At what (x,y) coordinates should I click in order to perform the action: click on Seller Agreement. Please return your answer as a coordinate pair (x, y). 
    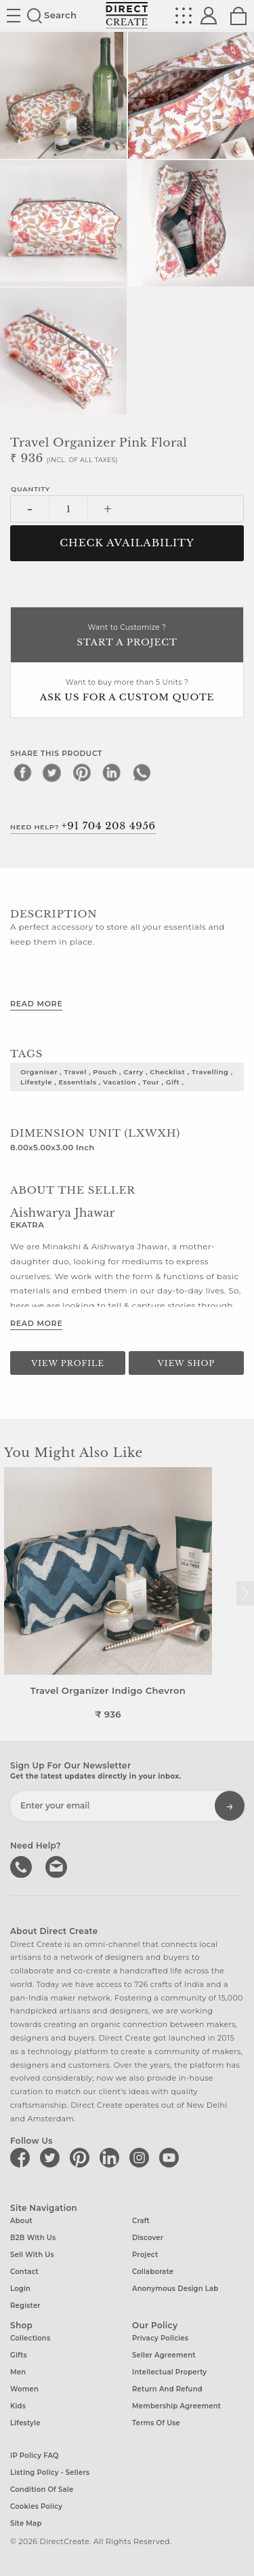
    Looking at the image, I should click on (164, 2355).